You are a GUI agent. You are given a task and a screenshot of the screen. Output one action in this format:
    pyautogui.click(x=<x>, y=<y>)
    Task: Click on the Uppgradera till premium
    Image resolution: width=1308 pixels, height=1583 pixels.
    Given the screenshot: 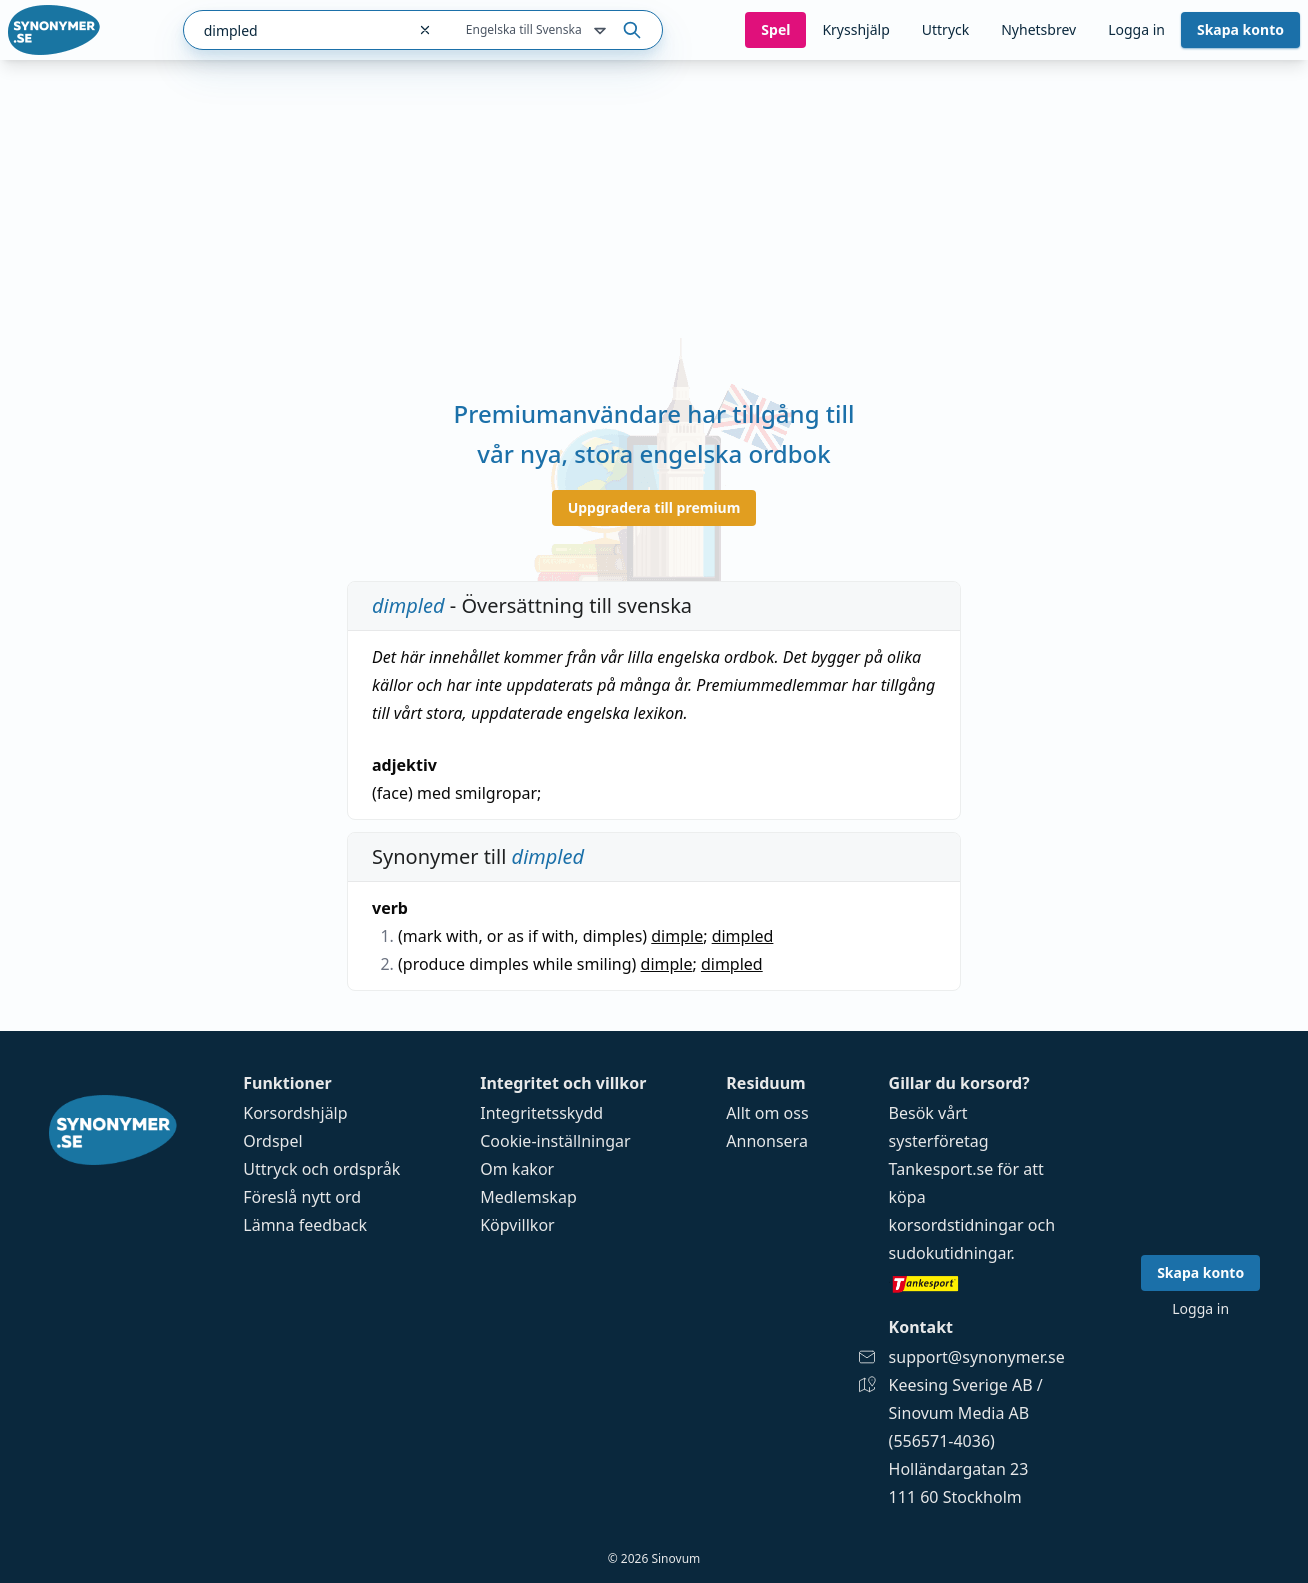 What is the action you would take?
    pyautogui.click(x=654, y=507)
    